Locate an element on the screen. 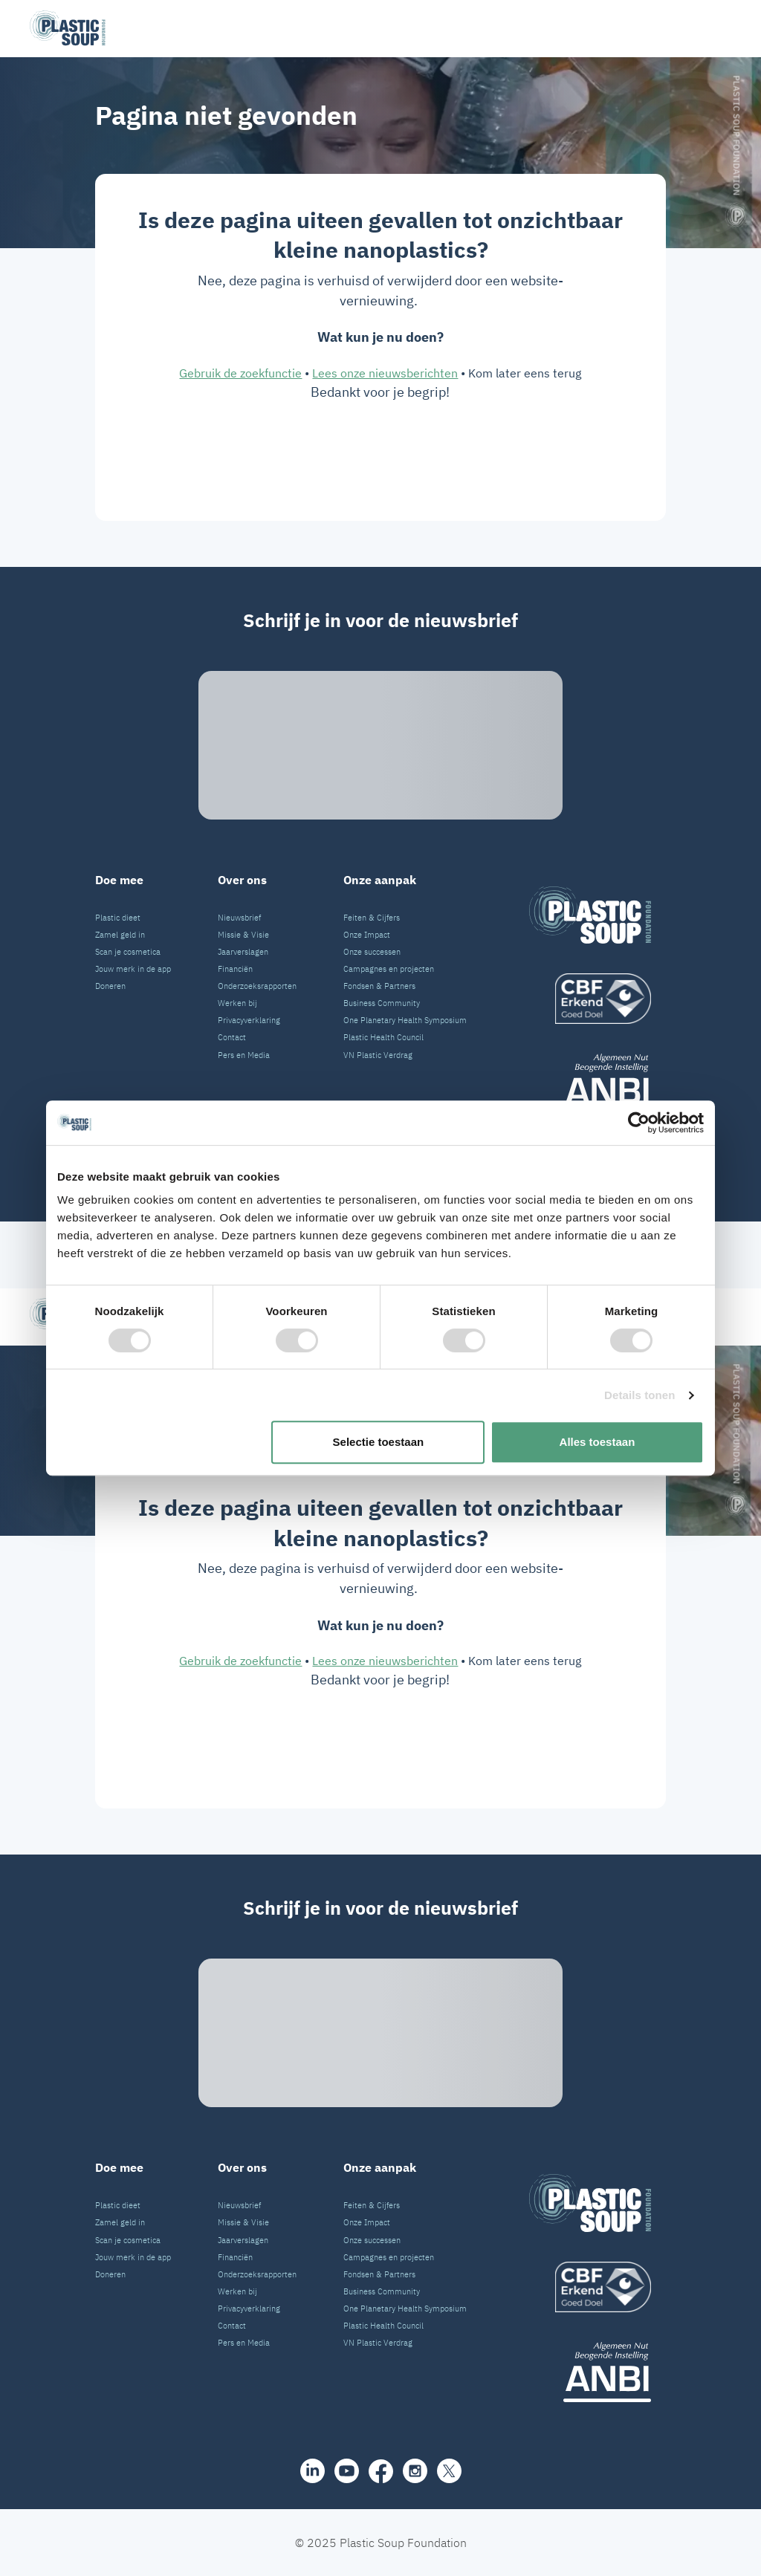 This screenshot has height=2576, width=761. Fondsen & Partners is located at coordinates (379, 986).